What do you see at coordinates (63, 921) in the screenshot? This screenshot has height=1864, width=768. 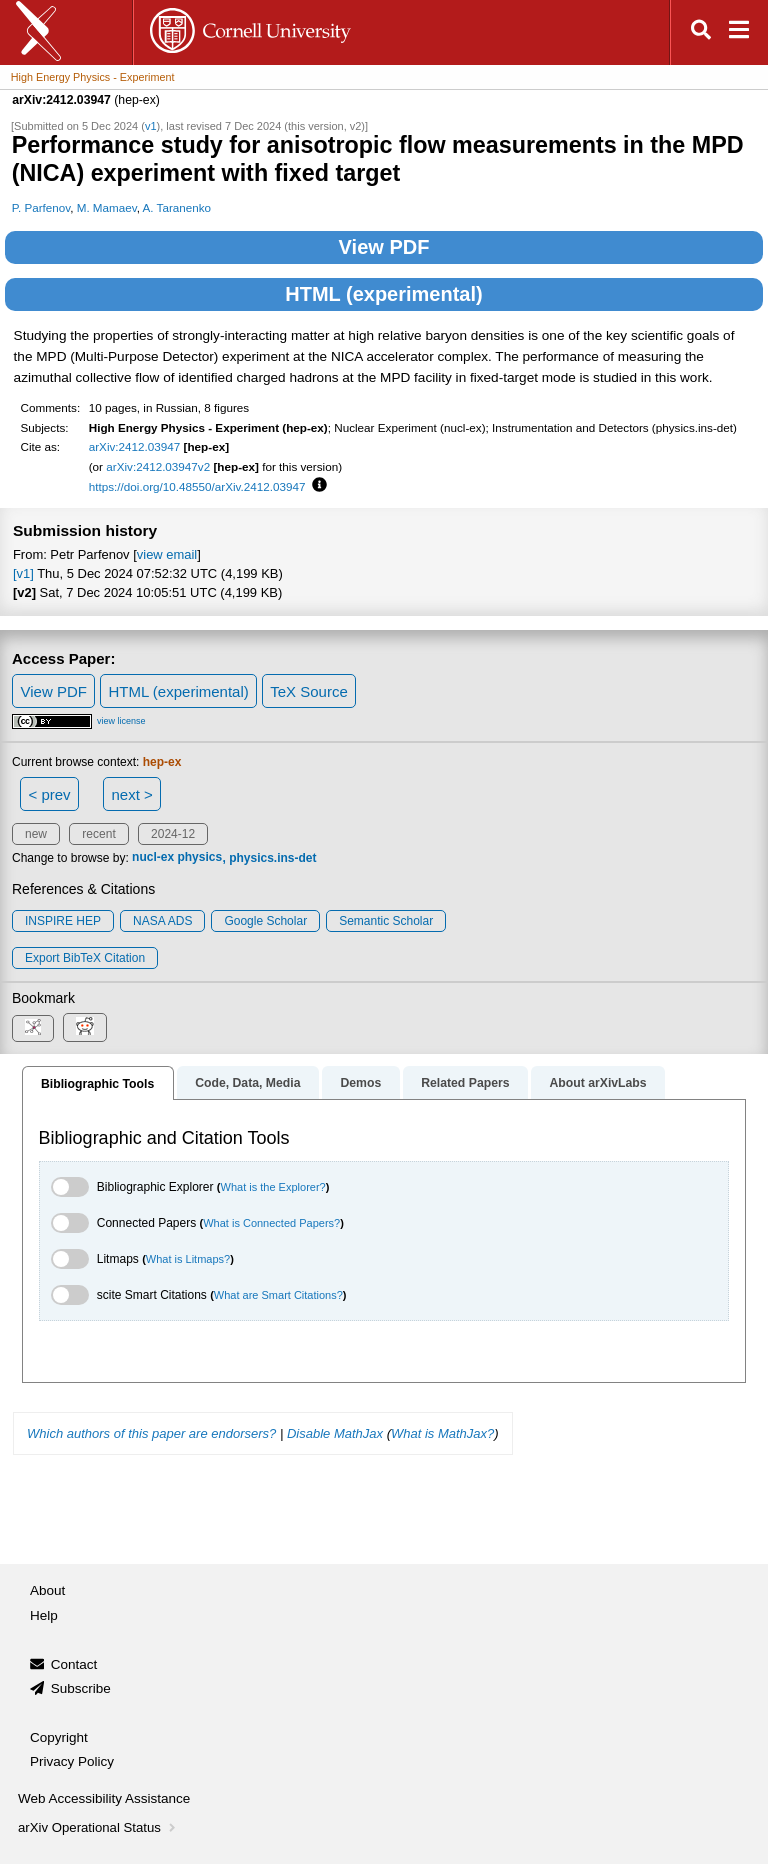 I see `INSPIRE HEP` at bounding box center [63, 921].